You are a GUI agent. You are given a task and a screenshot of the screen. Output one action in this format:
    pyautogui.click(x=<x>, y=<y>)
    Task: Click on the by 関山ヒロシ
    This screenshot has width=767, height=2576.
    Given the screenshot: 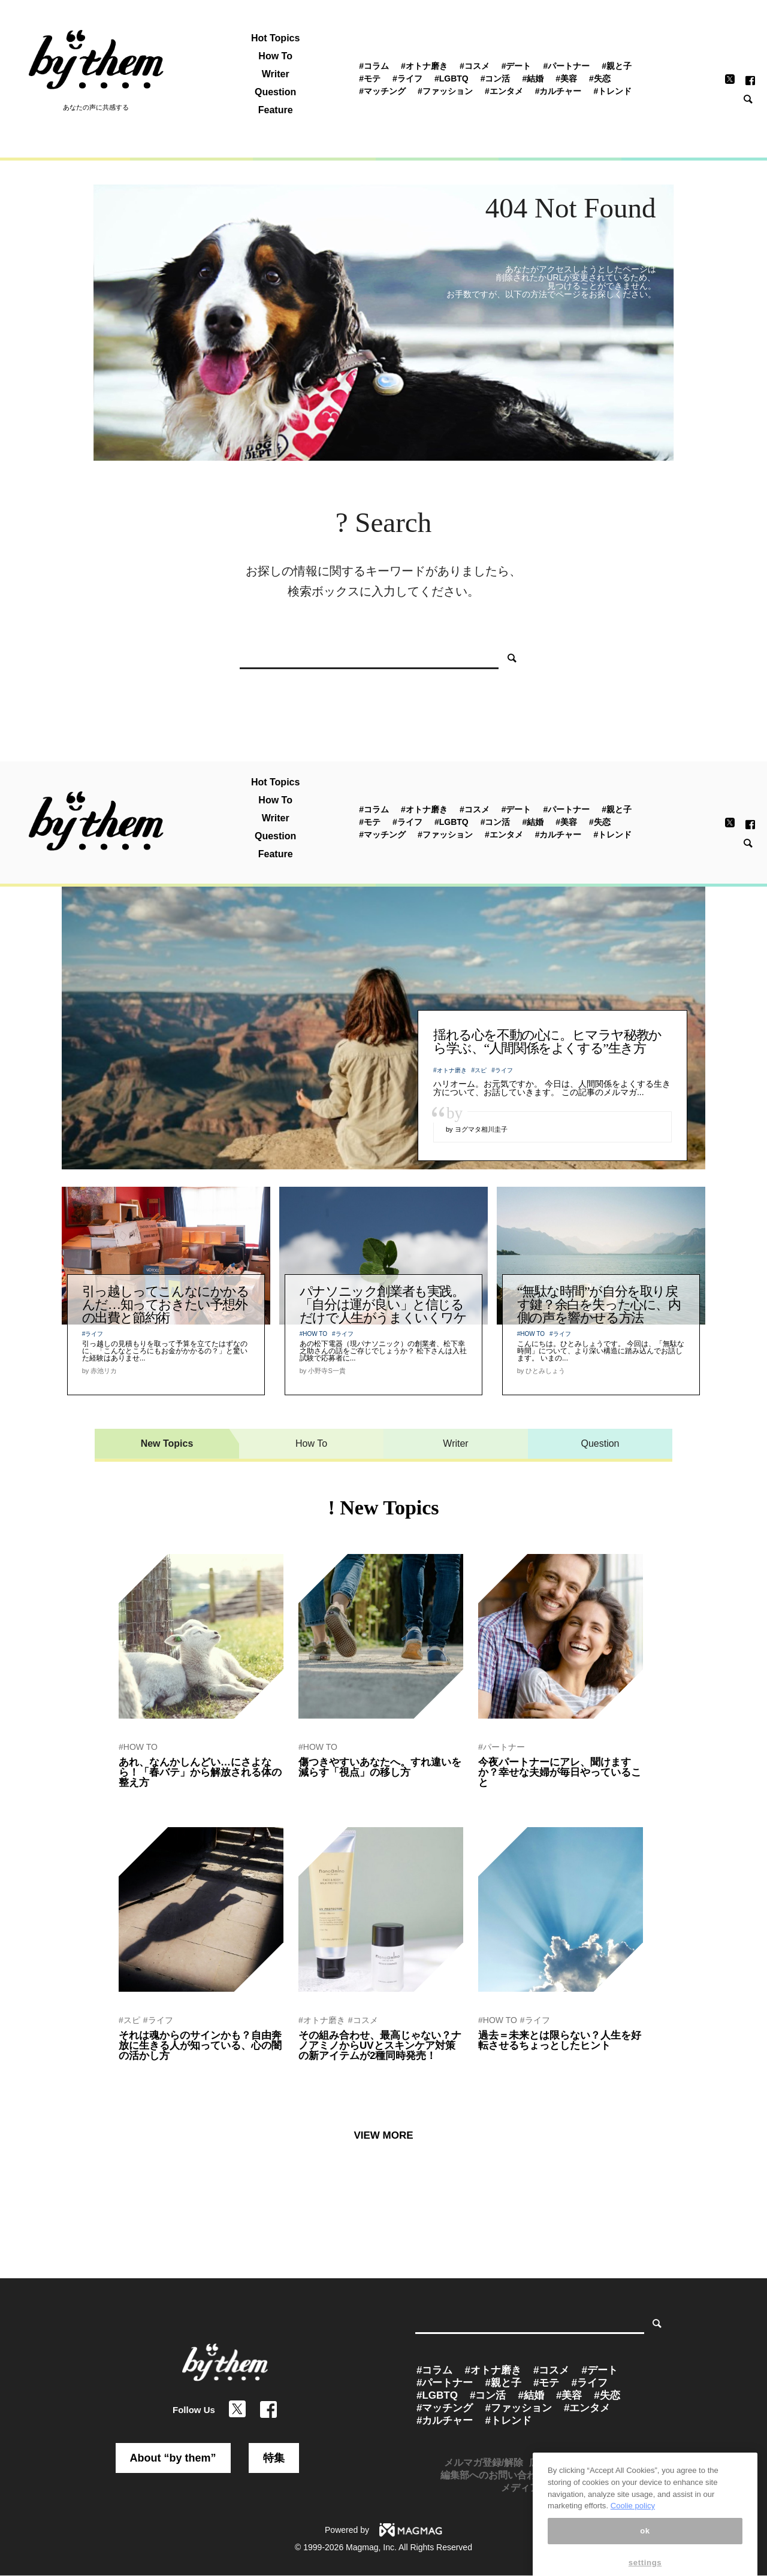 What is the action you would take?
    pyautogui.click(x=321, y=1788)
    